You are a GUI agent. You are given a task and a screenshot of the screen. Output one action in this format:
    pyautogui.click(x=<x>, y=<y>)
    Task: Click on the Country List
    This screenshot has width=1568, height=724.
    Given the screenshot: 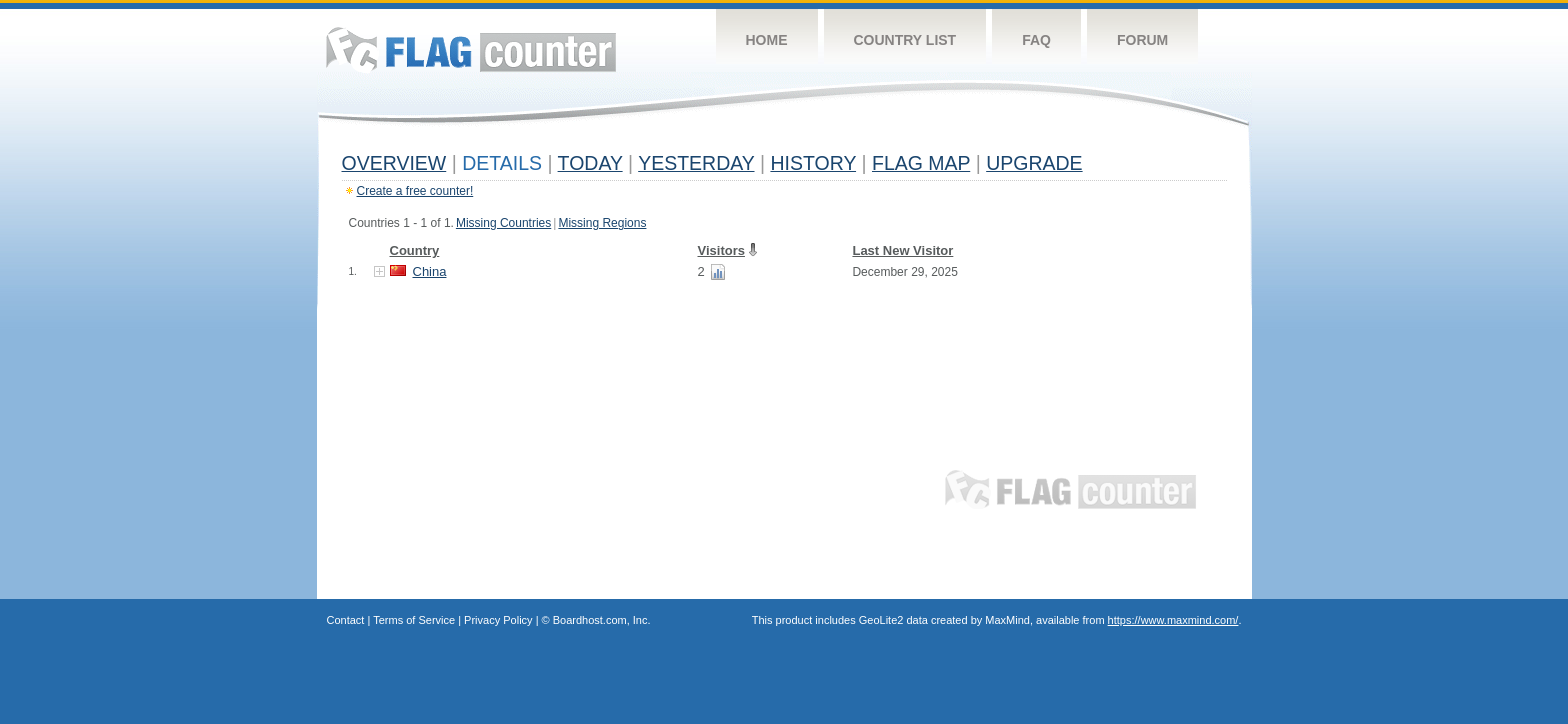 What is the action you would take?
    pyautogui.click(x=905, y=40)
    